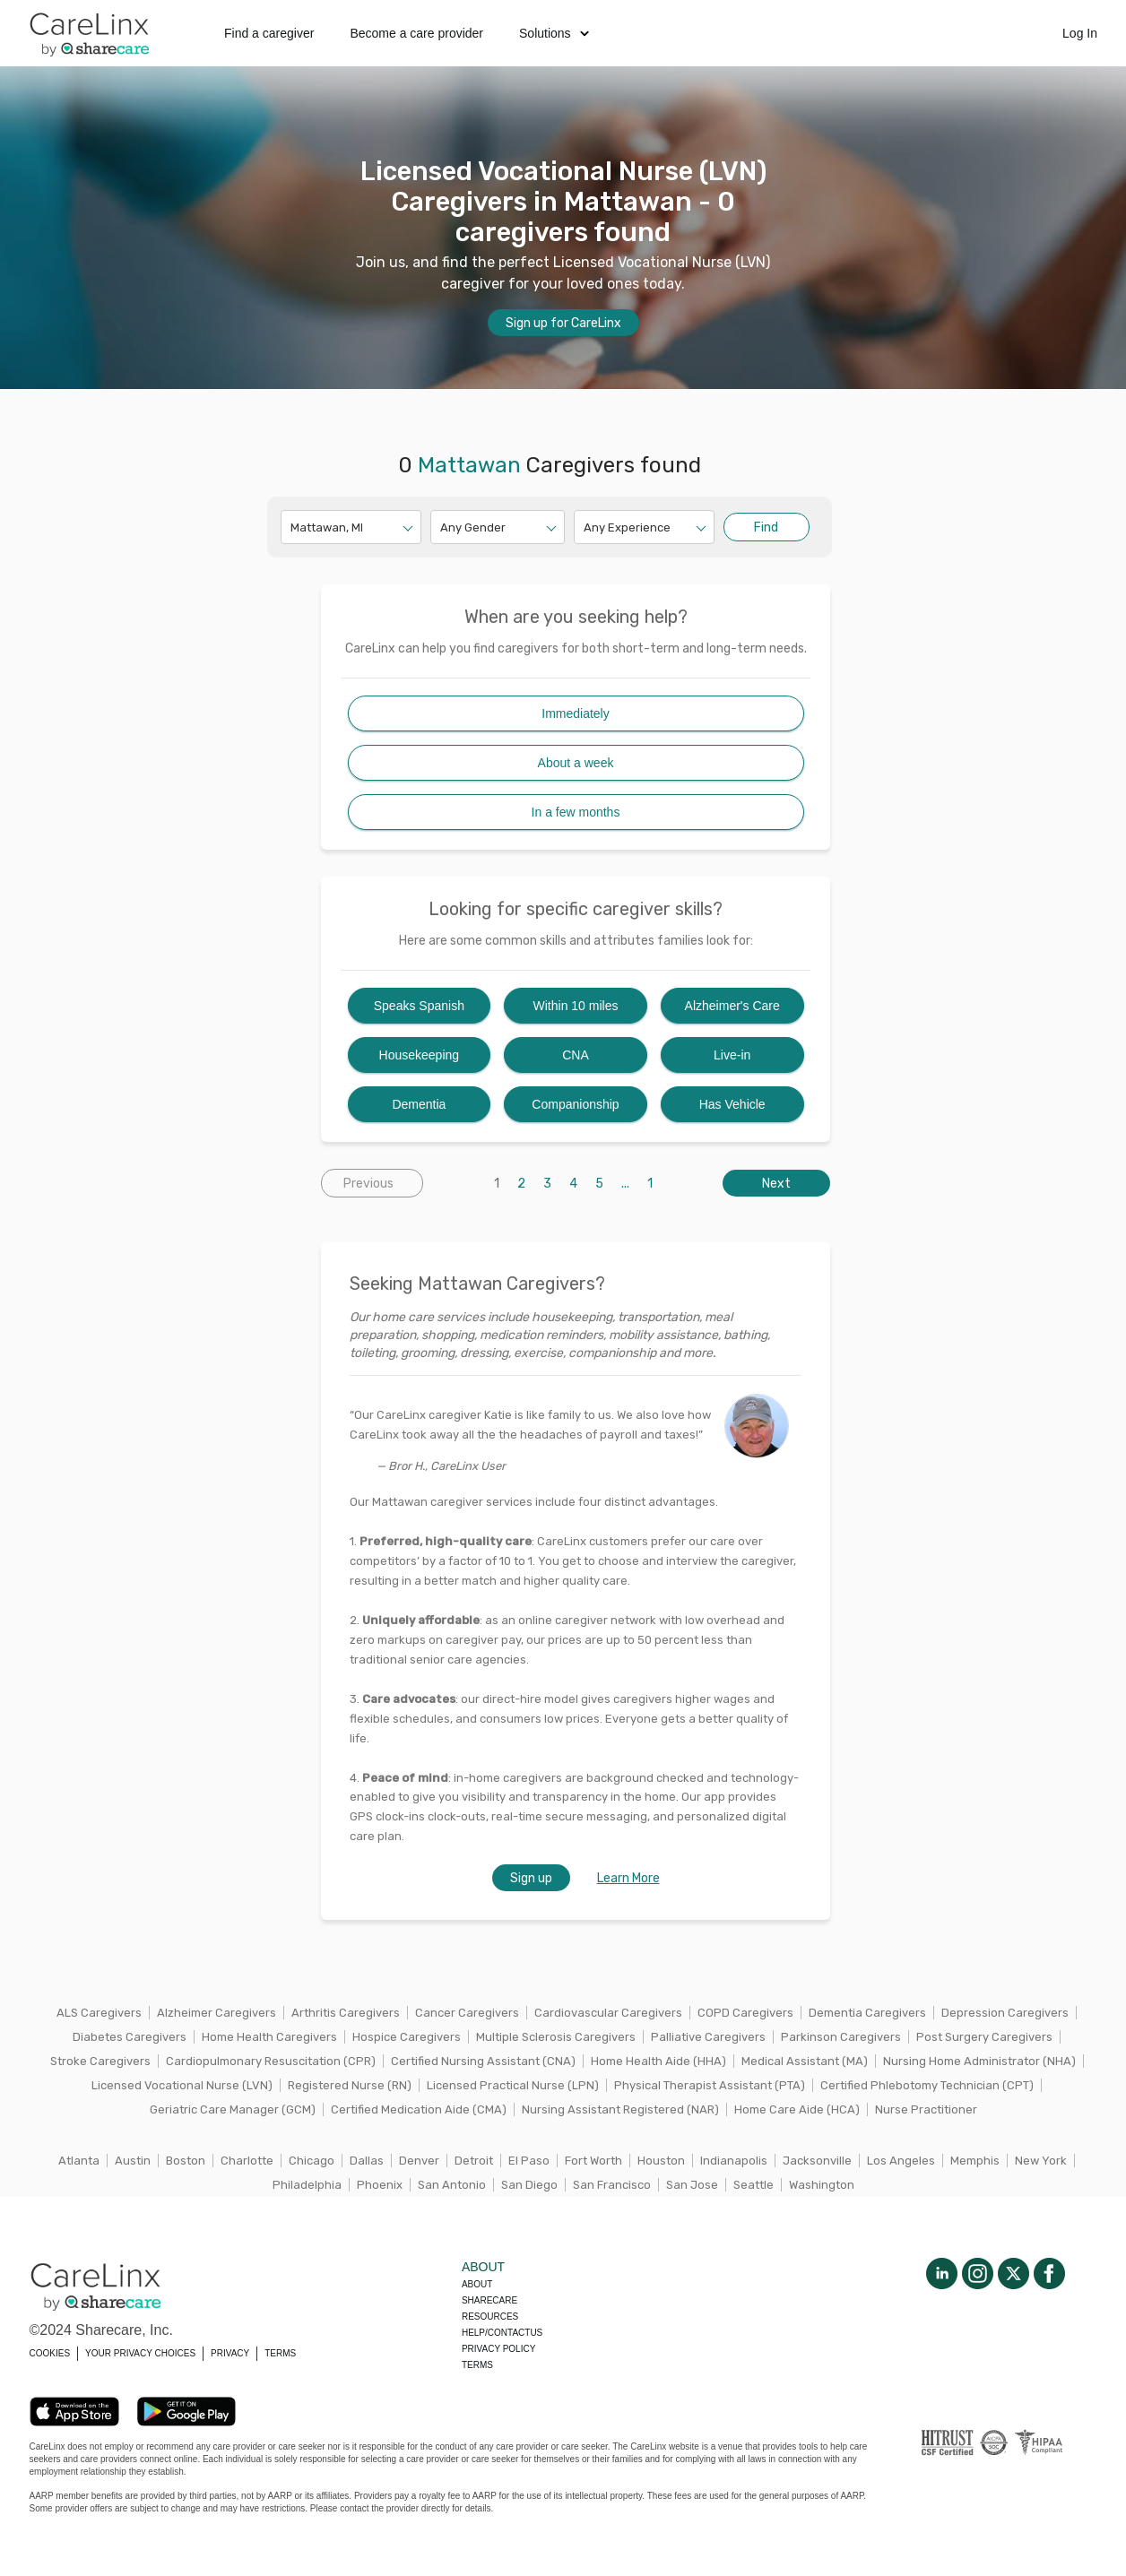 The width and height of the screenshot is (1126, 2576). I want to click on Certified Phlebotomy Technician (CPT), so click(927, 2085).